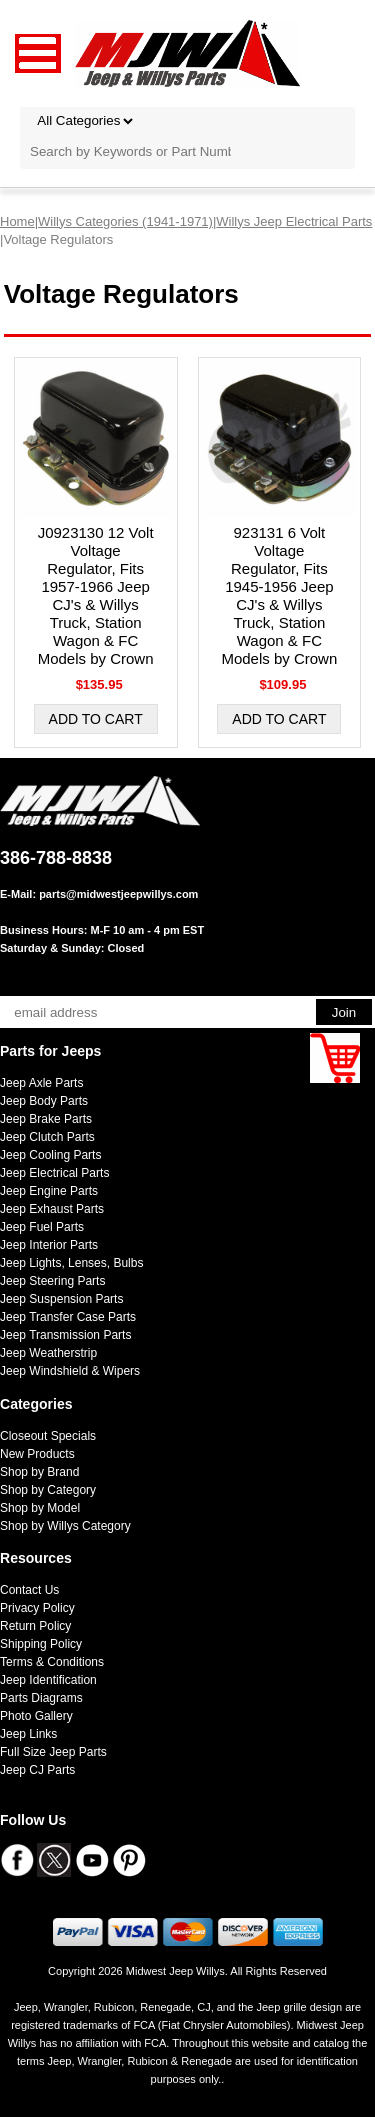  What do you see at coordinates (17, 221) in the screenshot?
I see `Home` at bounding box center [17, 221].